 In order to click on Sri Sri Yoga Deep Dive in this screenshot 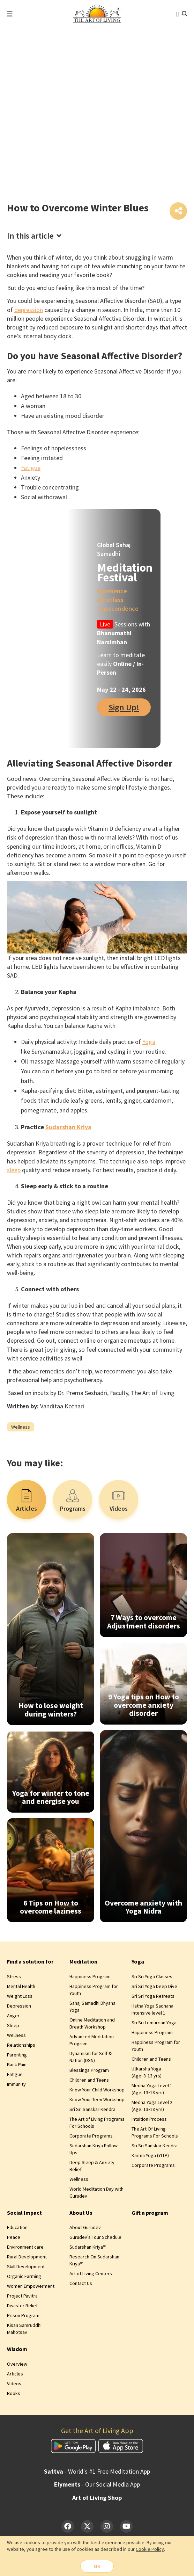, I will do `click(154, 1987)`.